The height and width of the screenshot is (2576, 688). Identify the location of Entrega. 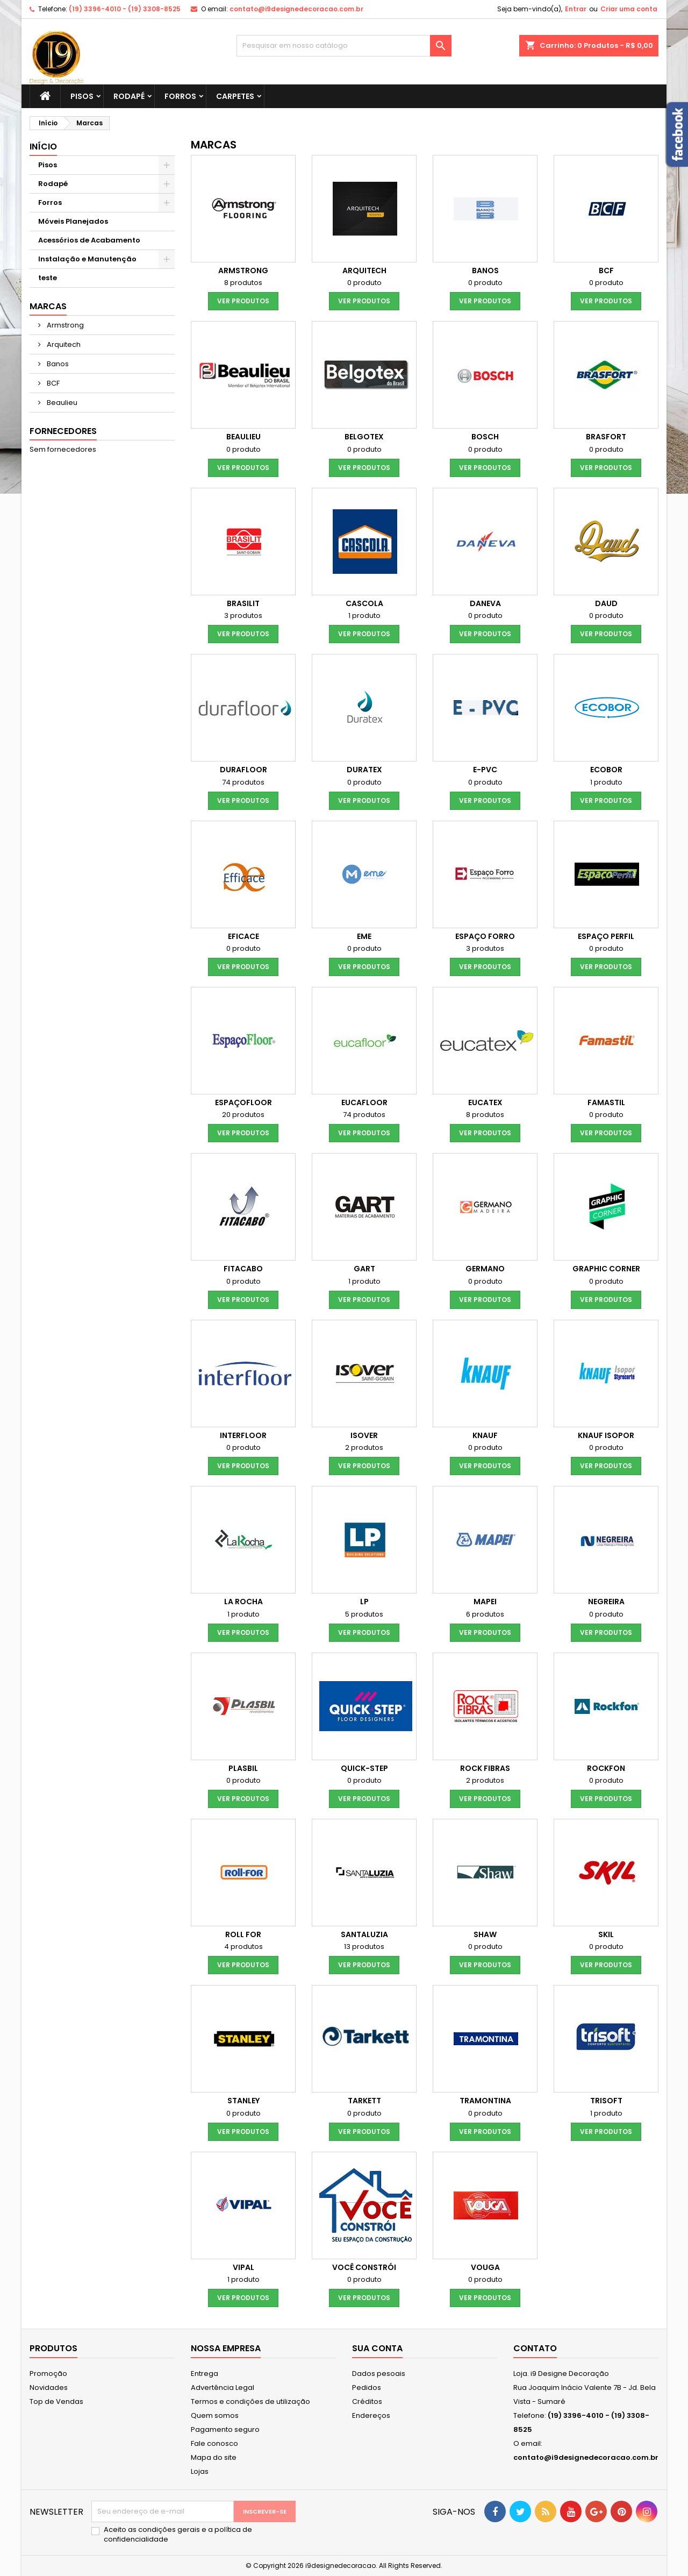
(204, 2373).